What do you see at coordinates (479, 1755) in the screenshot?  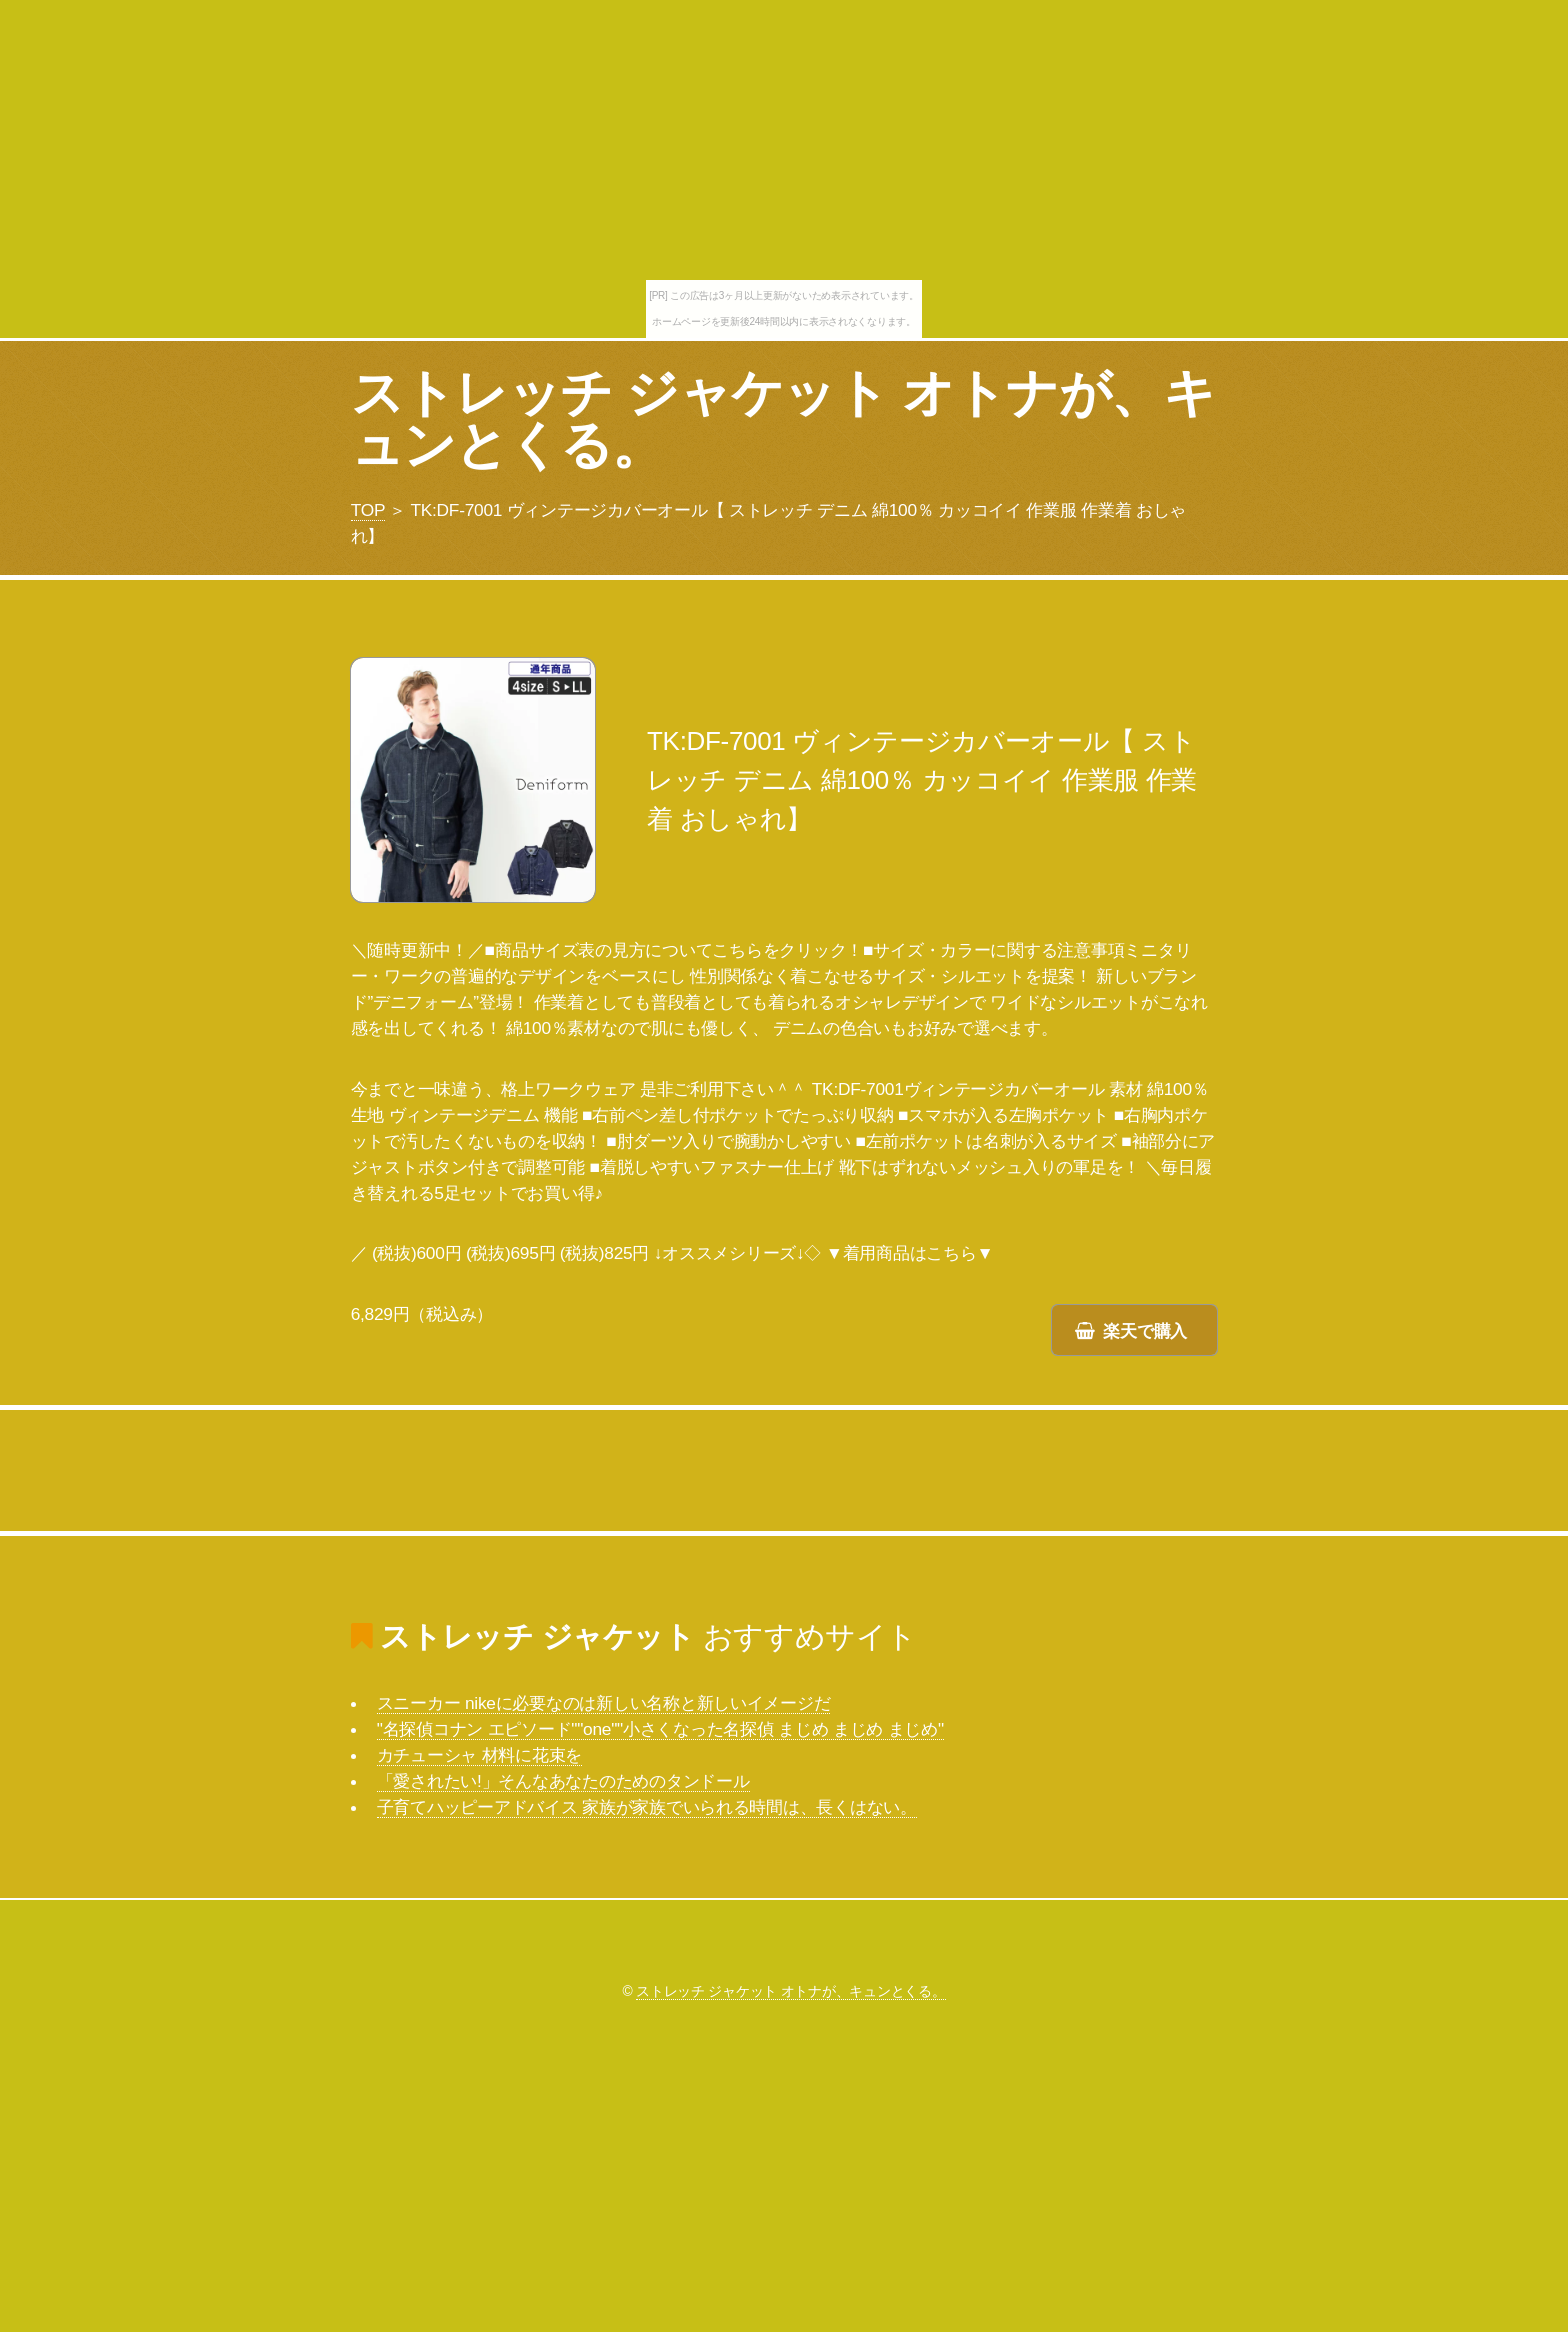 I see `カチューシャ 材料に花束を` at bounding box center [479, 1755].